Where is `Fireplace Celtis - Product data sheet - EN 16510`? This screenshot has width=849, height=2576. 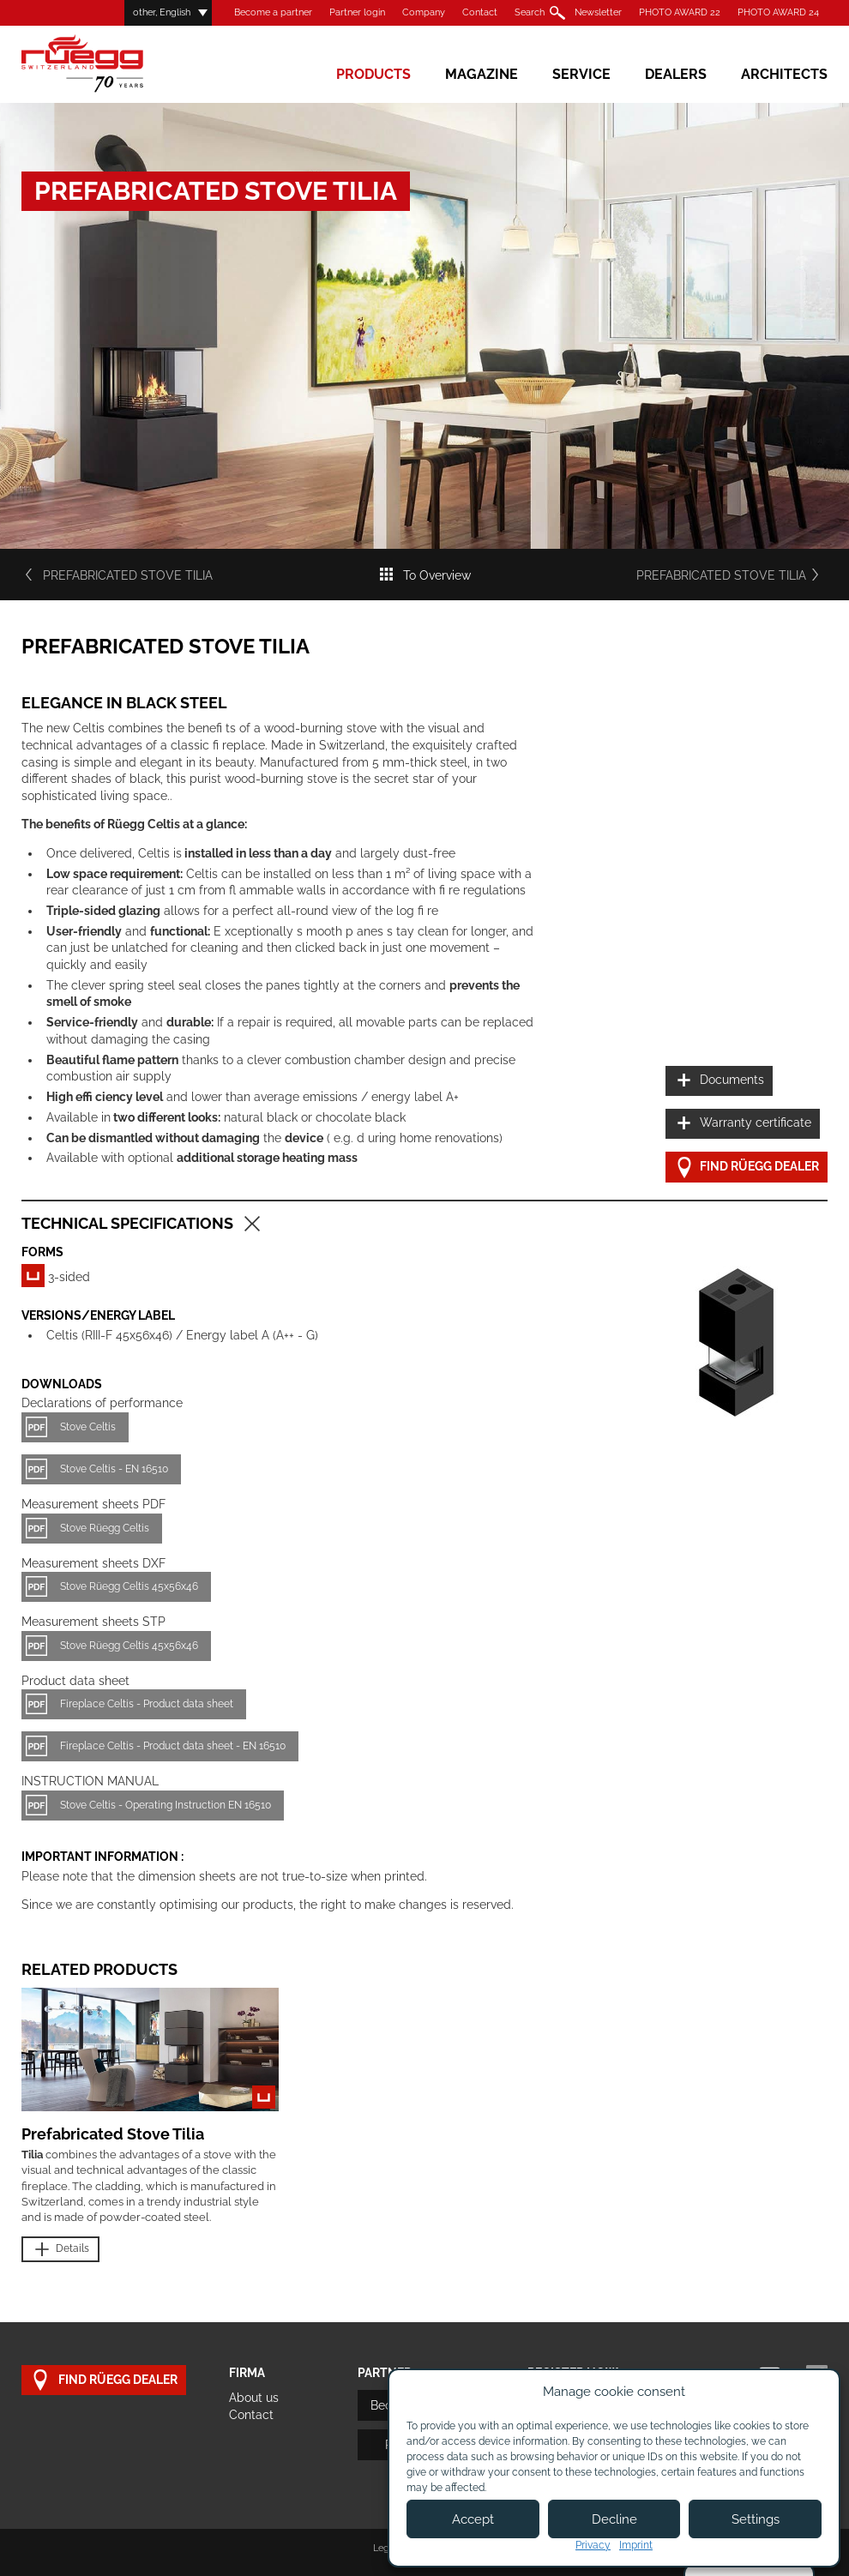 Fireplace Celtis - Product data sheet - EN 16510 is located at coordinates (173, 1746).